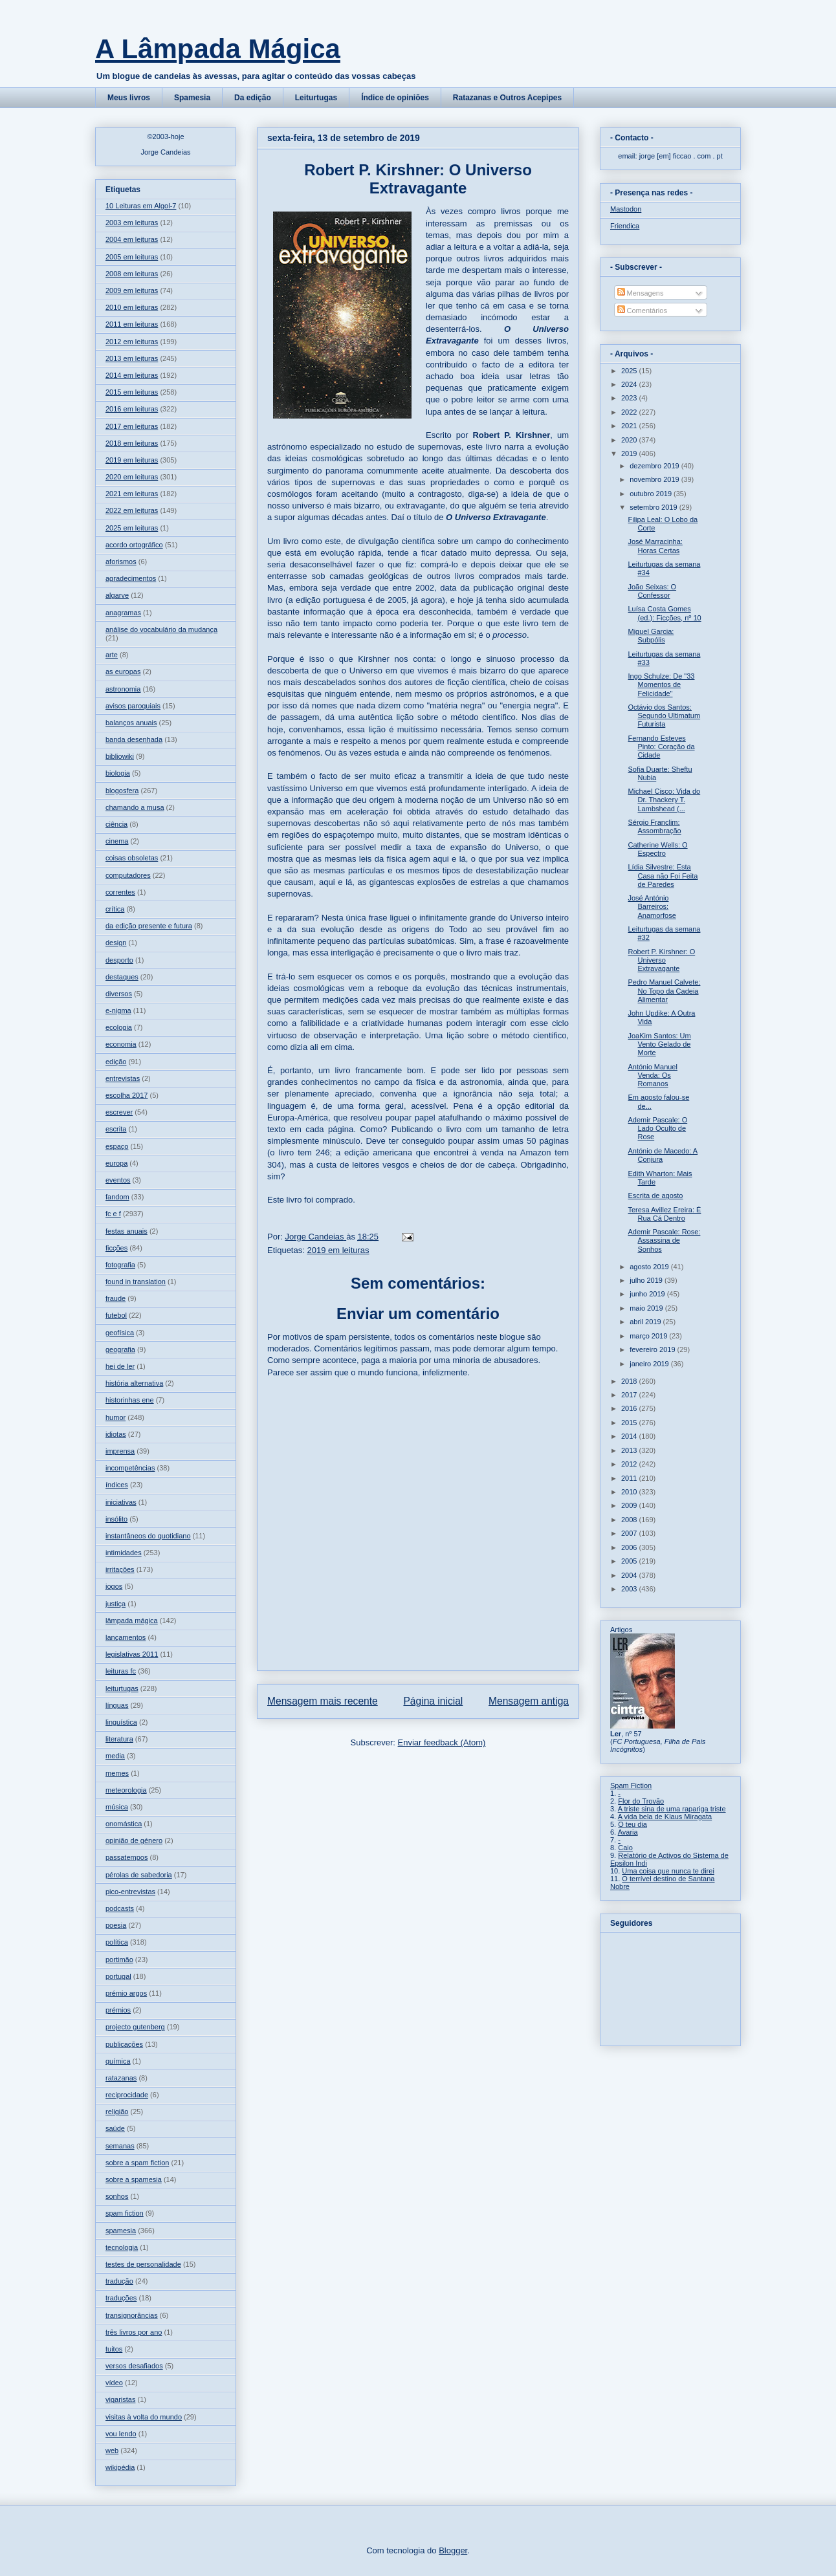 Image resolution: width=836 pixels, height=2576 pixels. What do you see at coordinates (648, 1294) in the screenshot?
I see `junho 2019` at bounding box center [648, 1294].